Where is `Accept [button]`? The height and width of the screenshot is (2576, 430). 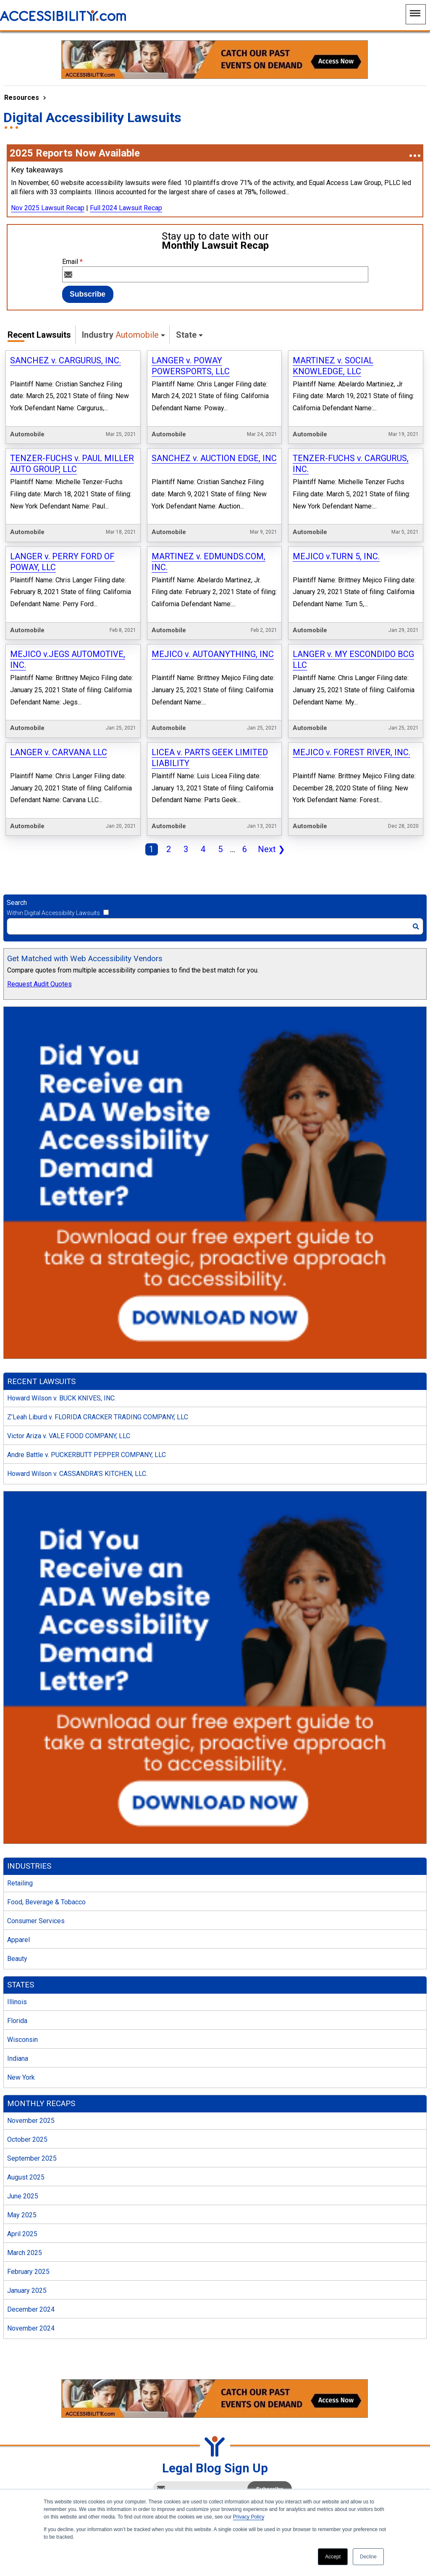
Accept [button] is located at coordinates (333, 2557).